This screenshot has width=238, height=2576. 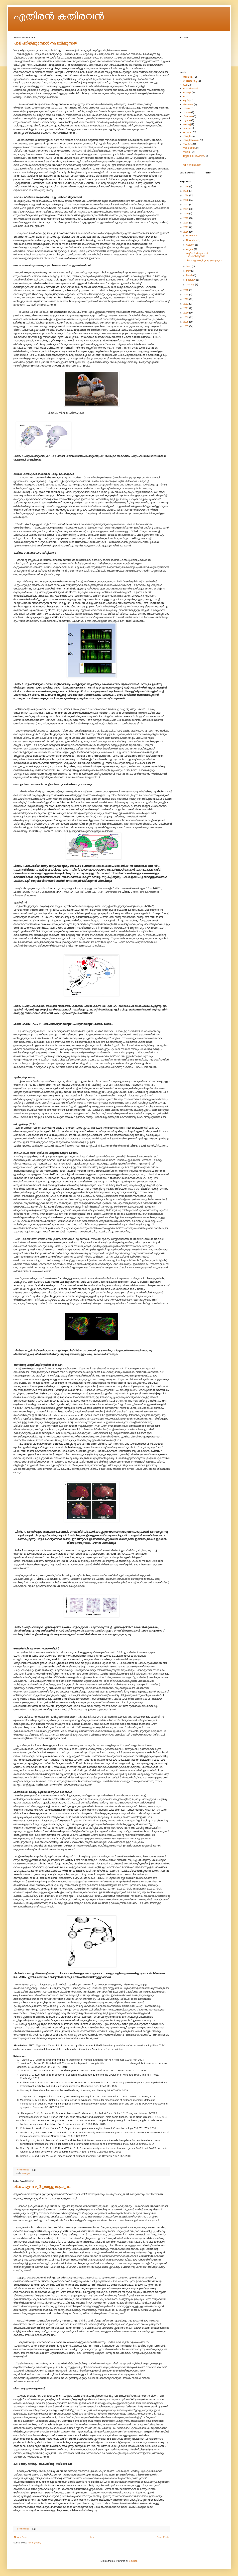 What do you see at coordinates (190, 249) in the screenshot?
I see `August` at bounding box center [190, 249].